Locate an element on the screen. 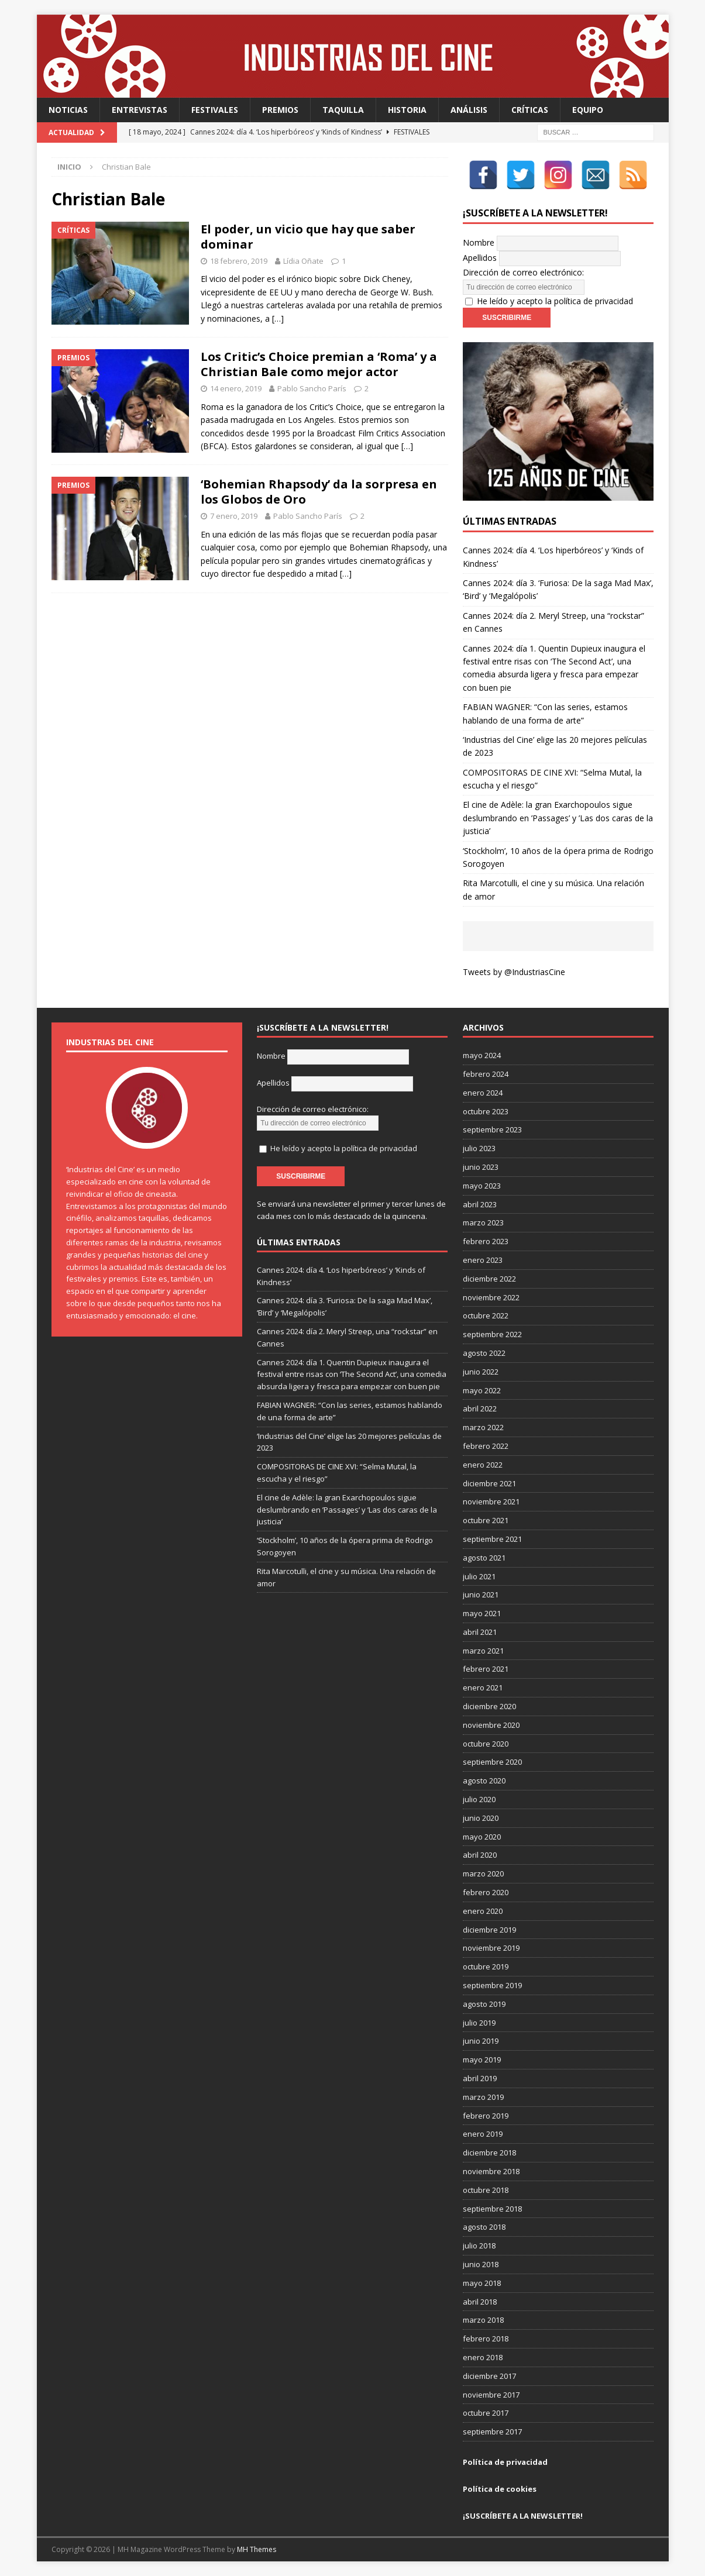 The height and width of the screenshot is (2576, 705). abril 2023 is located at coordinates (480, 1204).